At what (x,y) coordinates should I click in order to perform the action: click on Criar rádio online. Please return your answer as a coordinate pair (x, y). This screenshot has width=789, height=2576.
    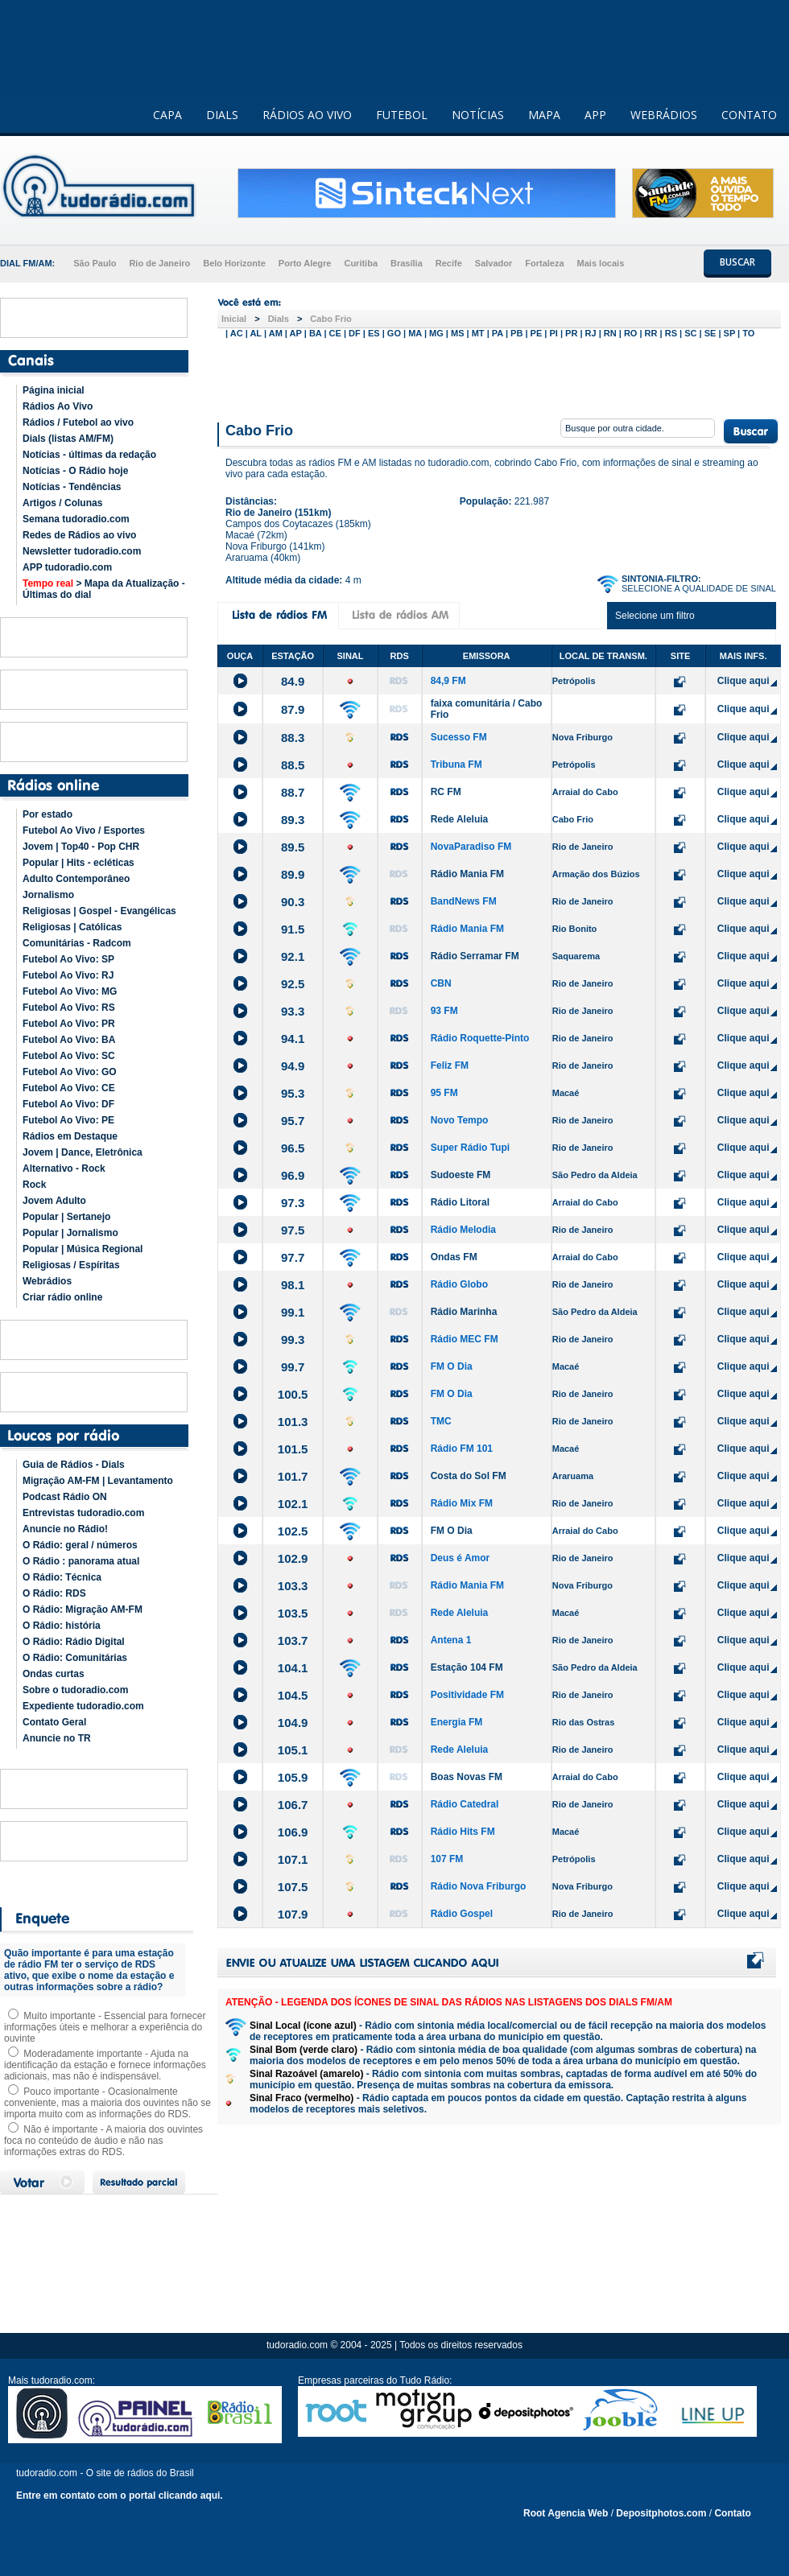
    Looking at the image, I should click on (62, 1297).